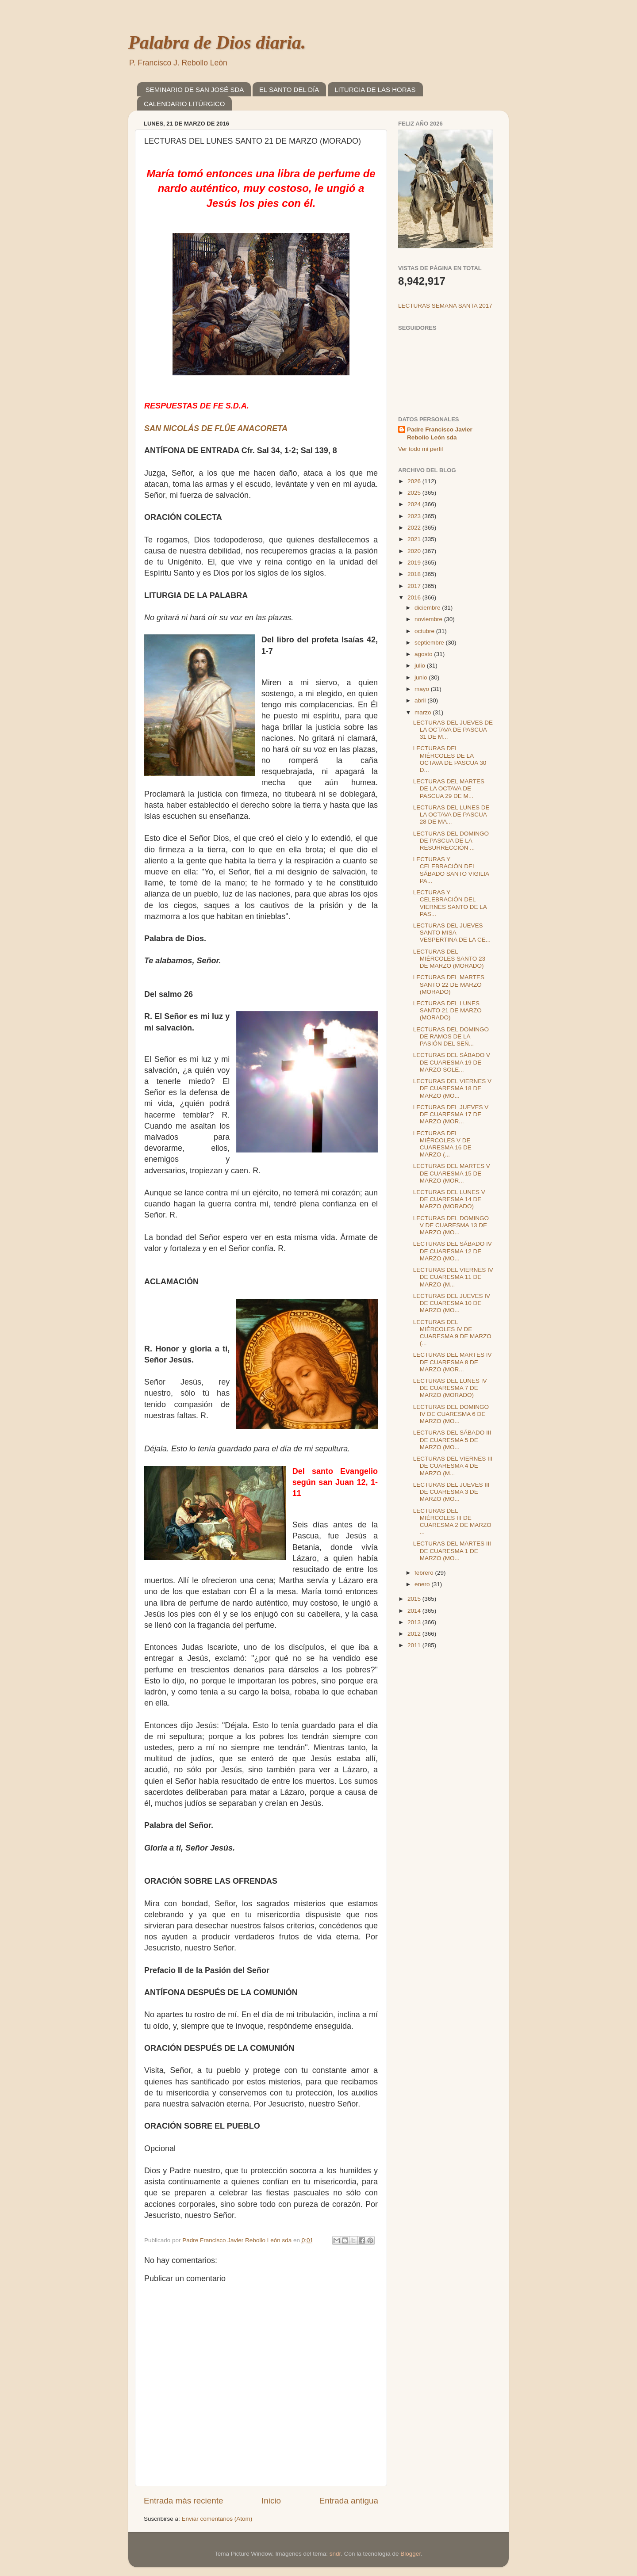 Image resolution: width=637 pixels, height=2576 pixels. Describe the element at coordinates (410, 2553) in the screenshot. I see `Blogger` at that location.